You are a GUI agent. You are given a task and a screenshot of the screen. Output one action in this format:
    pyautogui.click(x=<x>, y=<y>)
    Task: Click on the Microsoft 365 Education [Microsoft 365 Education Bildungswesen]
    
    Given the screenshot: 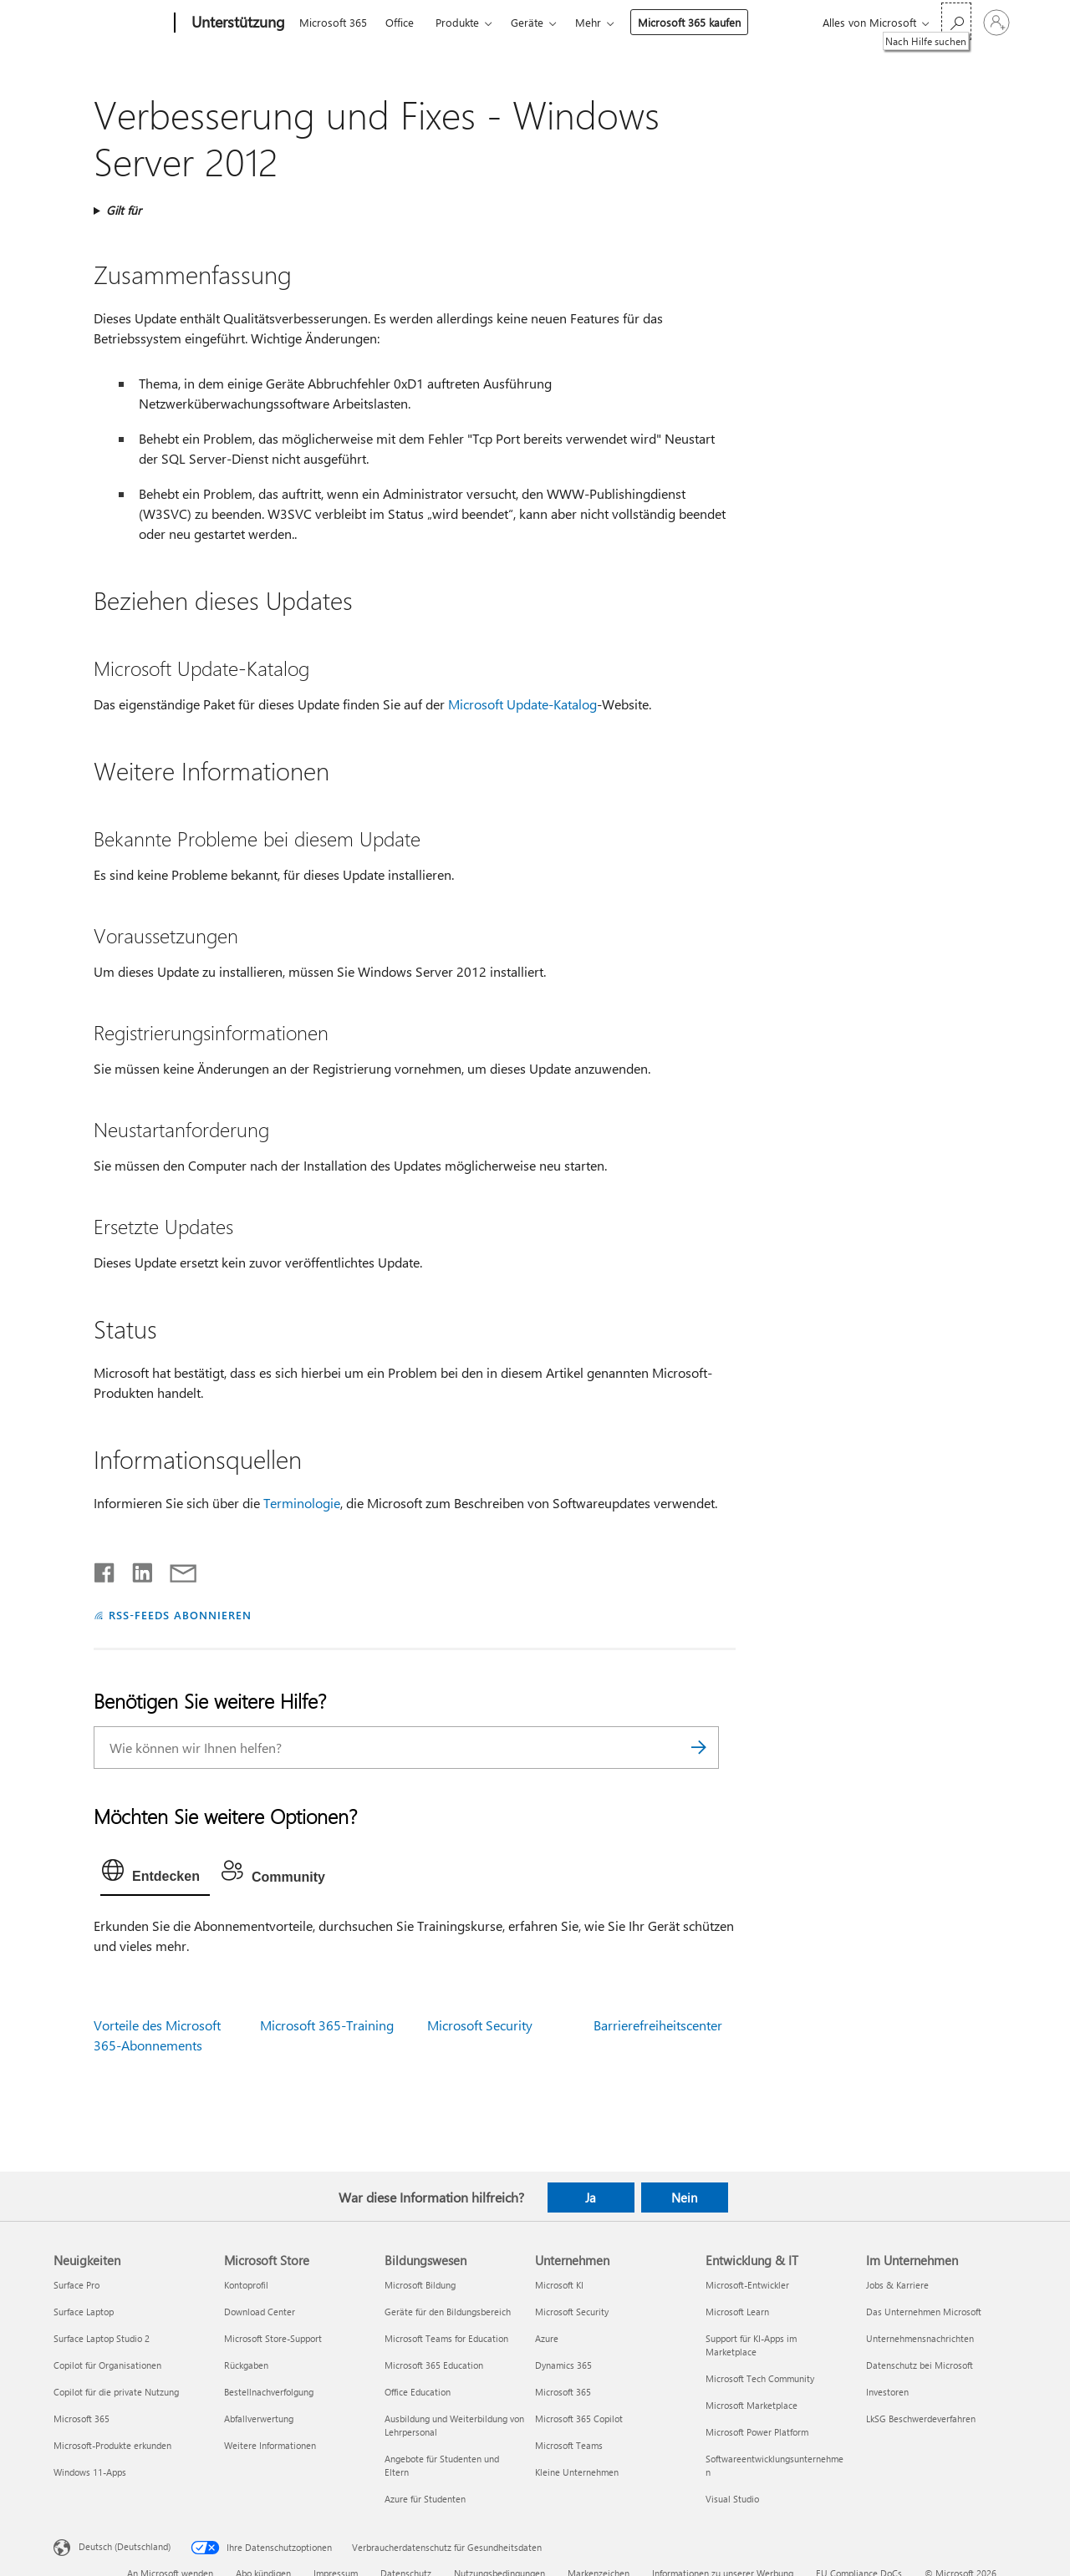 What is the action you would take?
    pyautogui.click(x=434, y=2365)
    